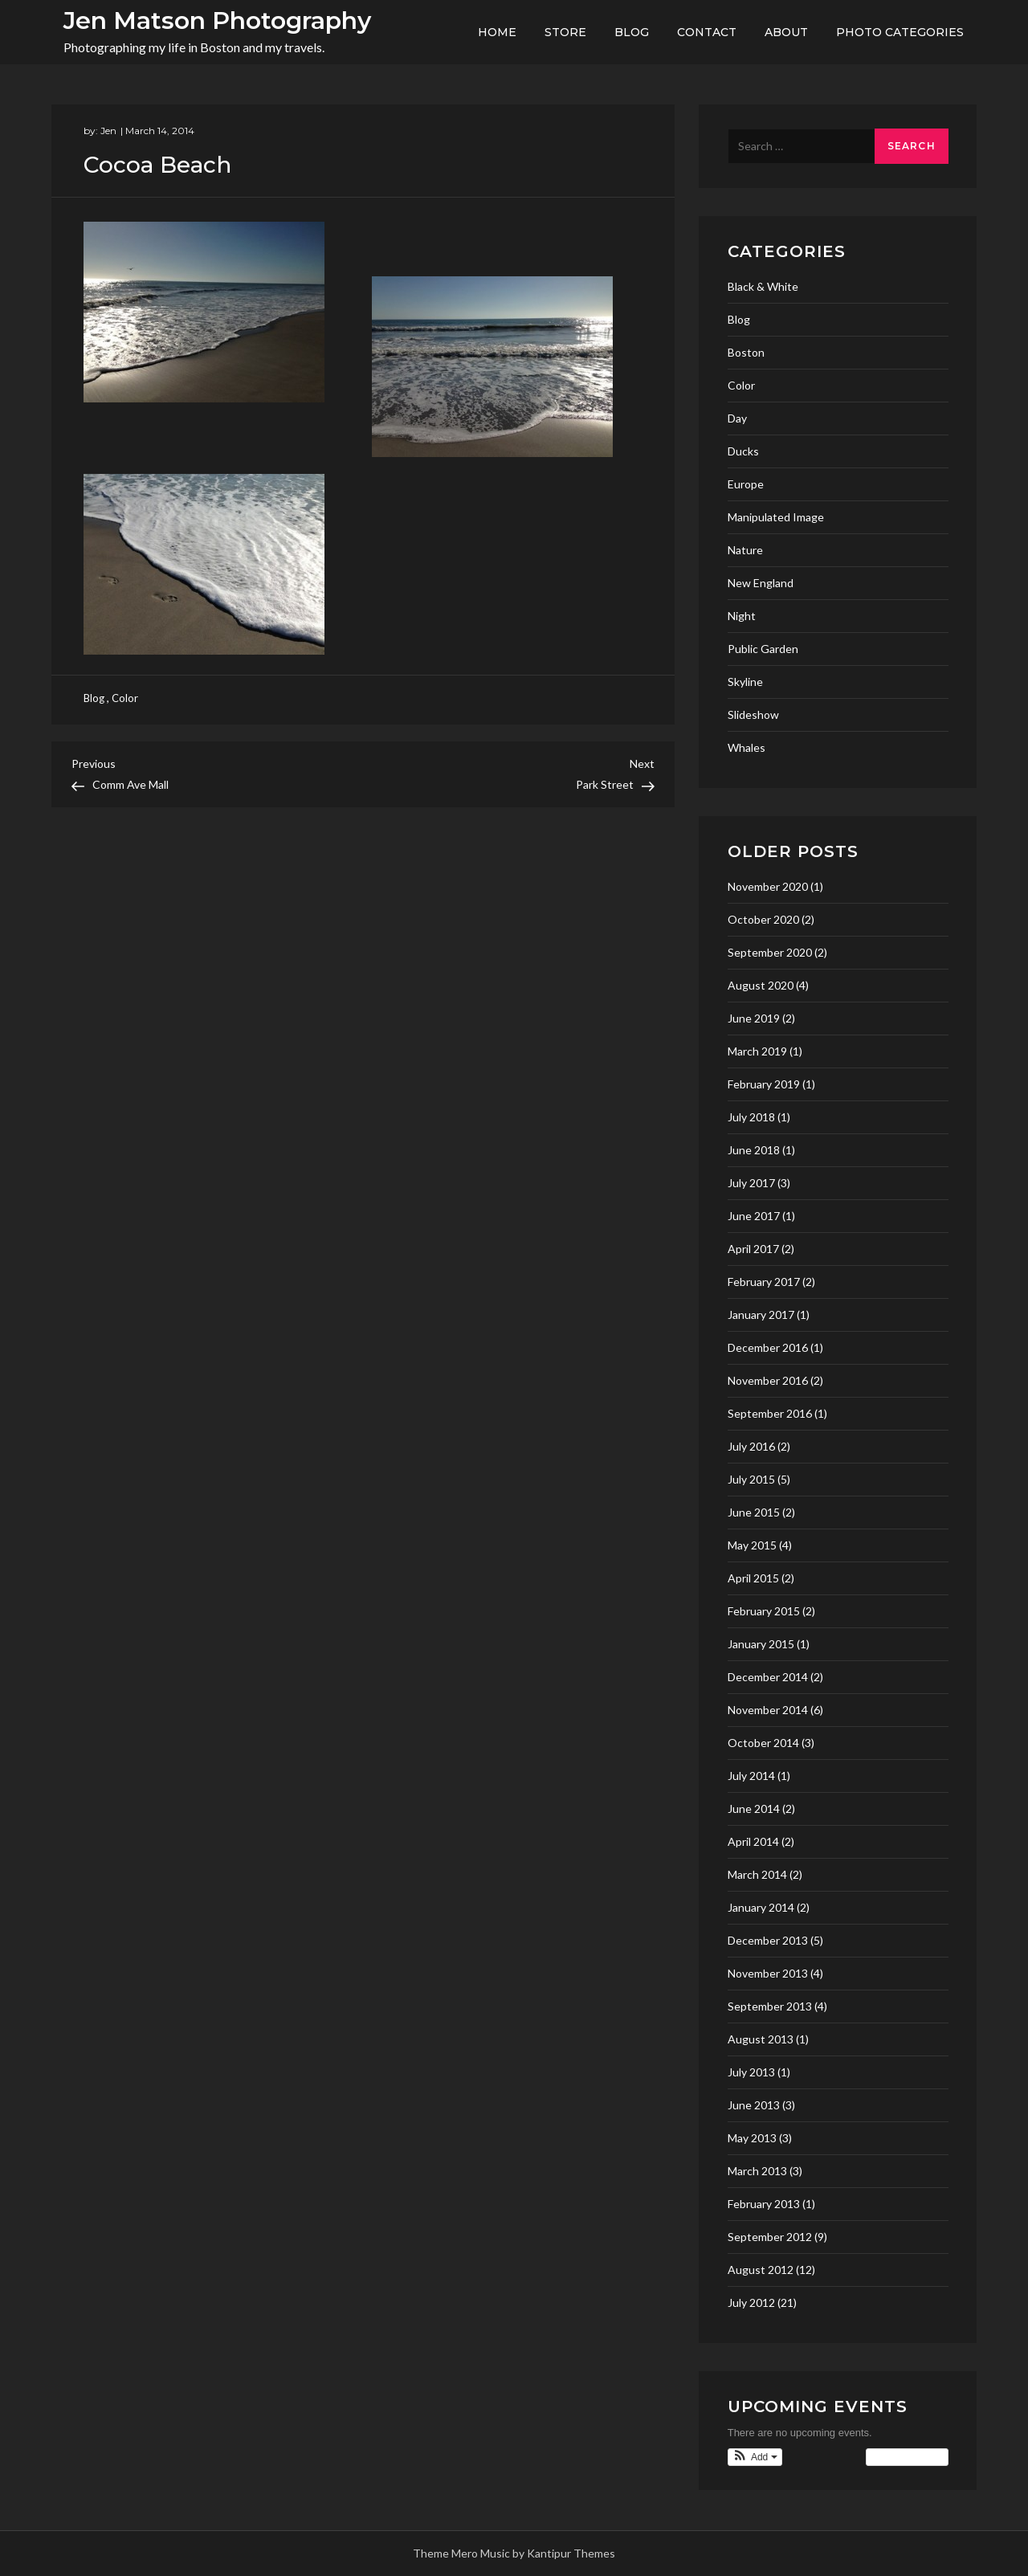 The height and width of the screenshot is (2576, 1028). What do you see at coordinates (751, 1479) in the screenshot?
I see `July 2015` at bounding box center [751, 1479].